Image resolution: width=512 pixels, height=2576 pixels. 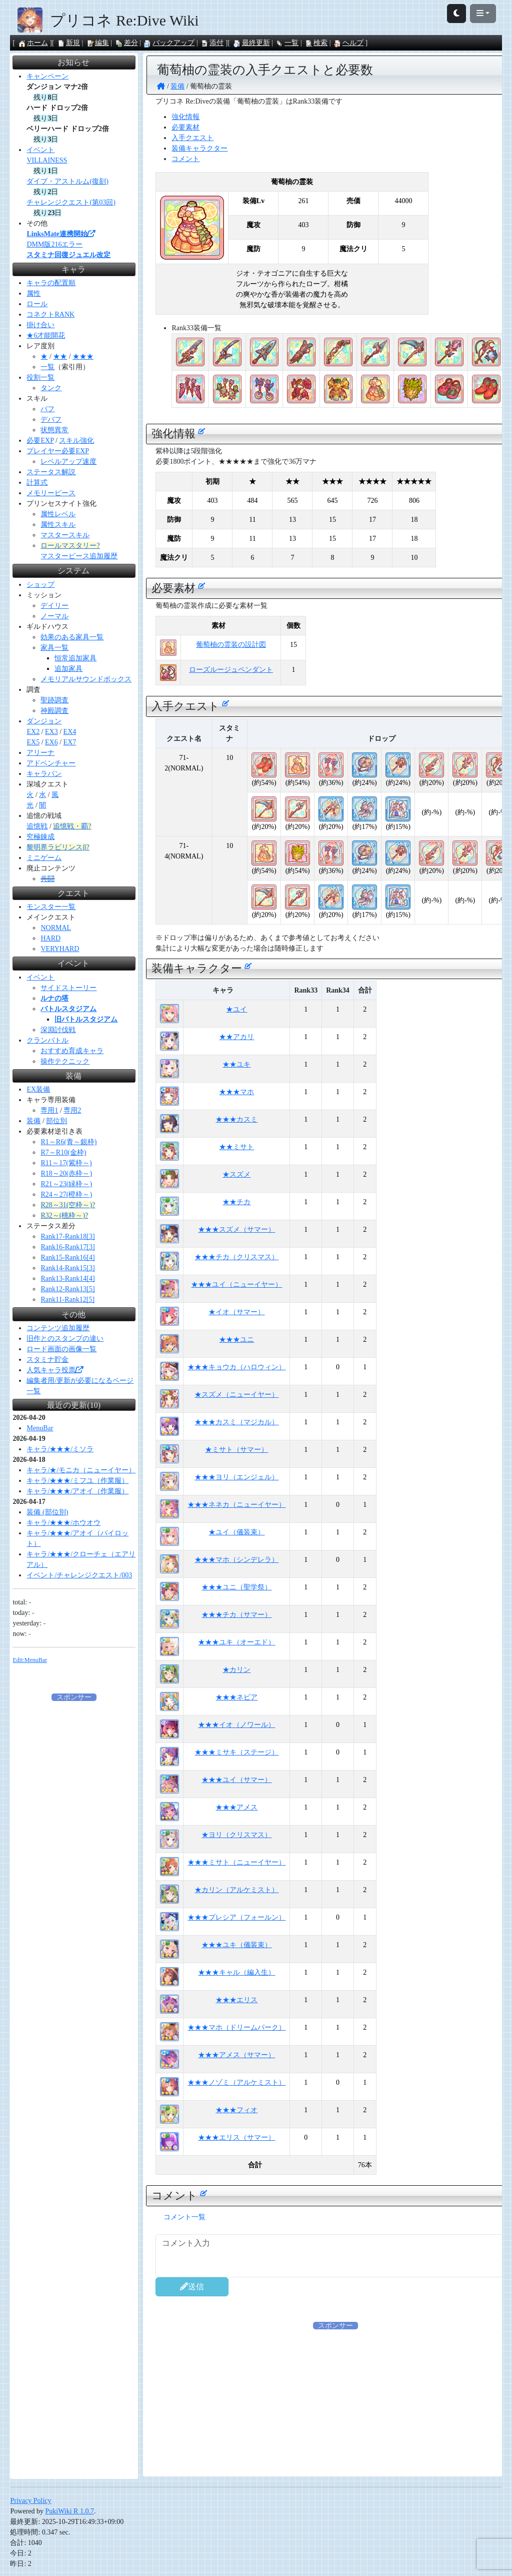 What do you see at coordinates (236, 1092) in the screenshot?
I see `★★★マホ` at bounding box center [236, 1092].